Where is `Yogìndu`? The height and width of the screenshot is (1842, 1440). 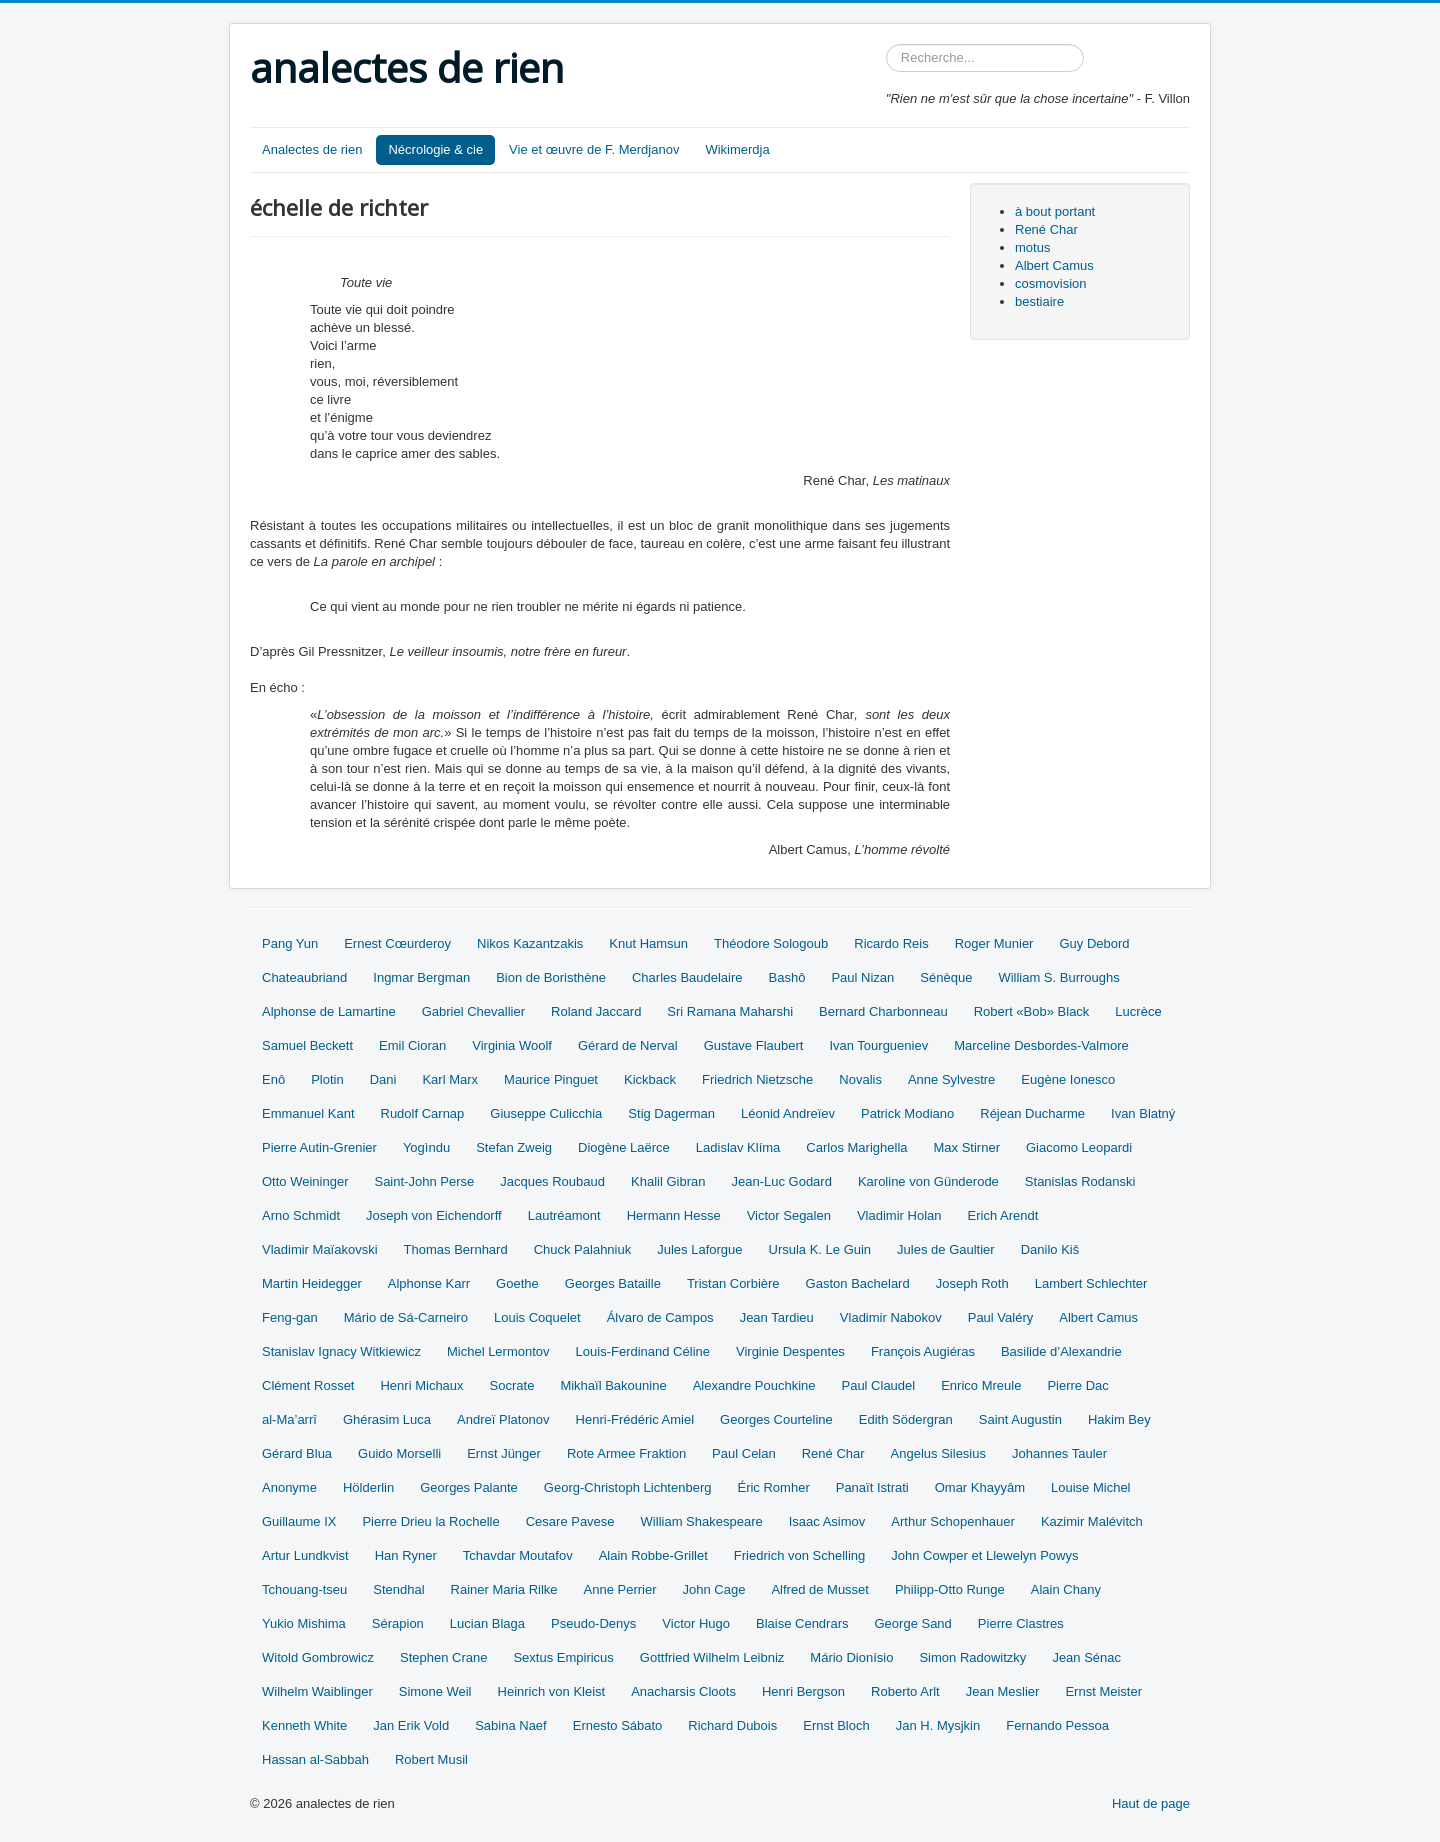 Yogìndu is located at coordinates (426, 1147).